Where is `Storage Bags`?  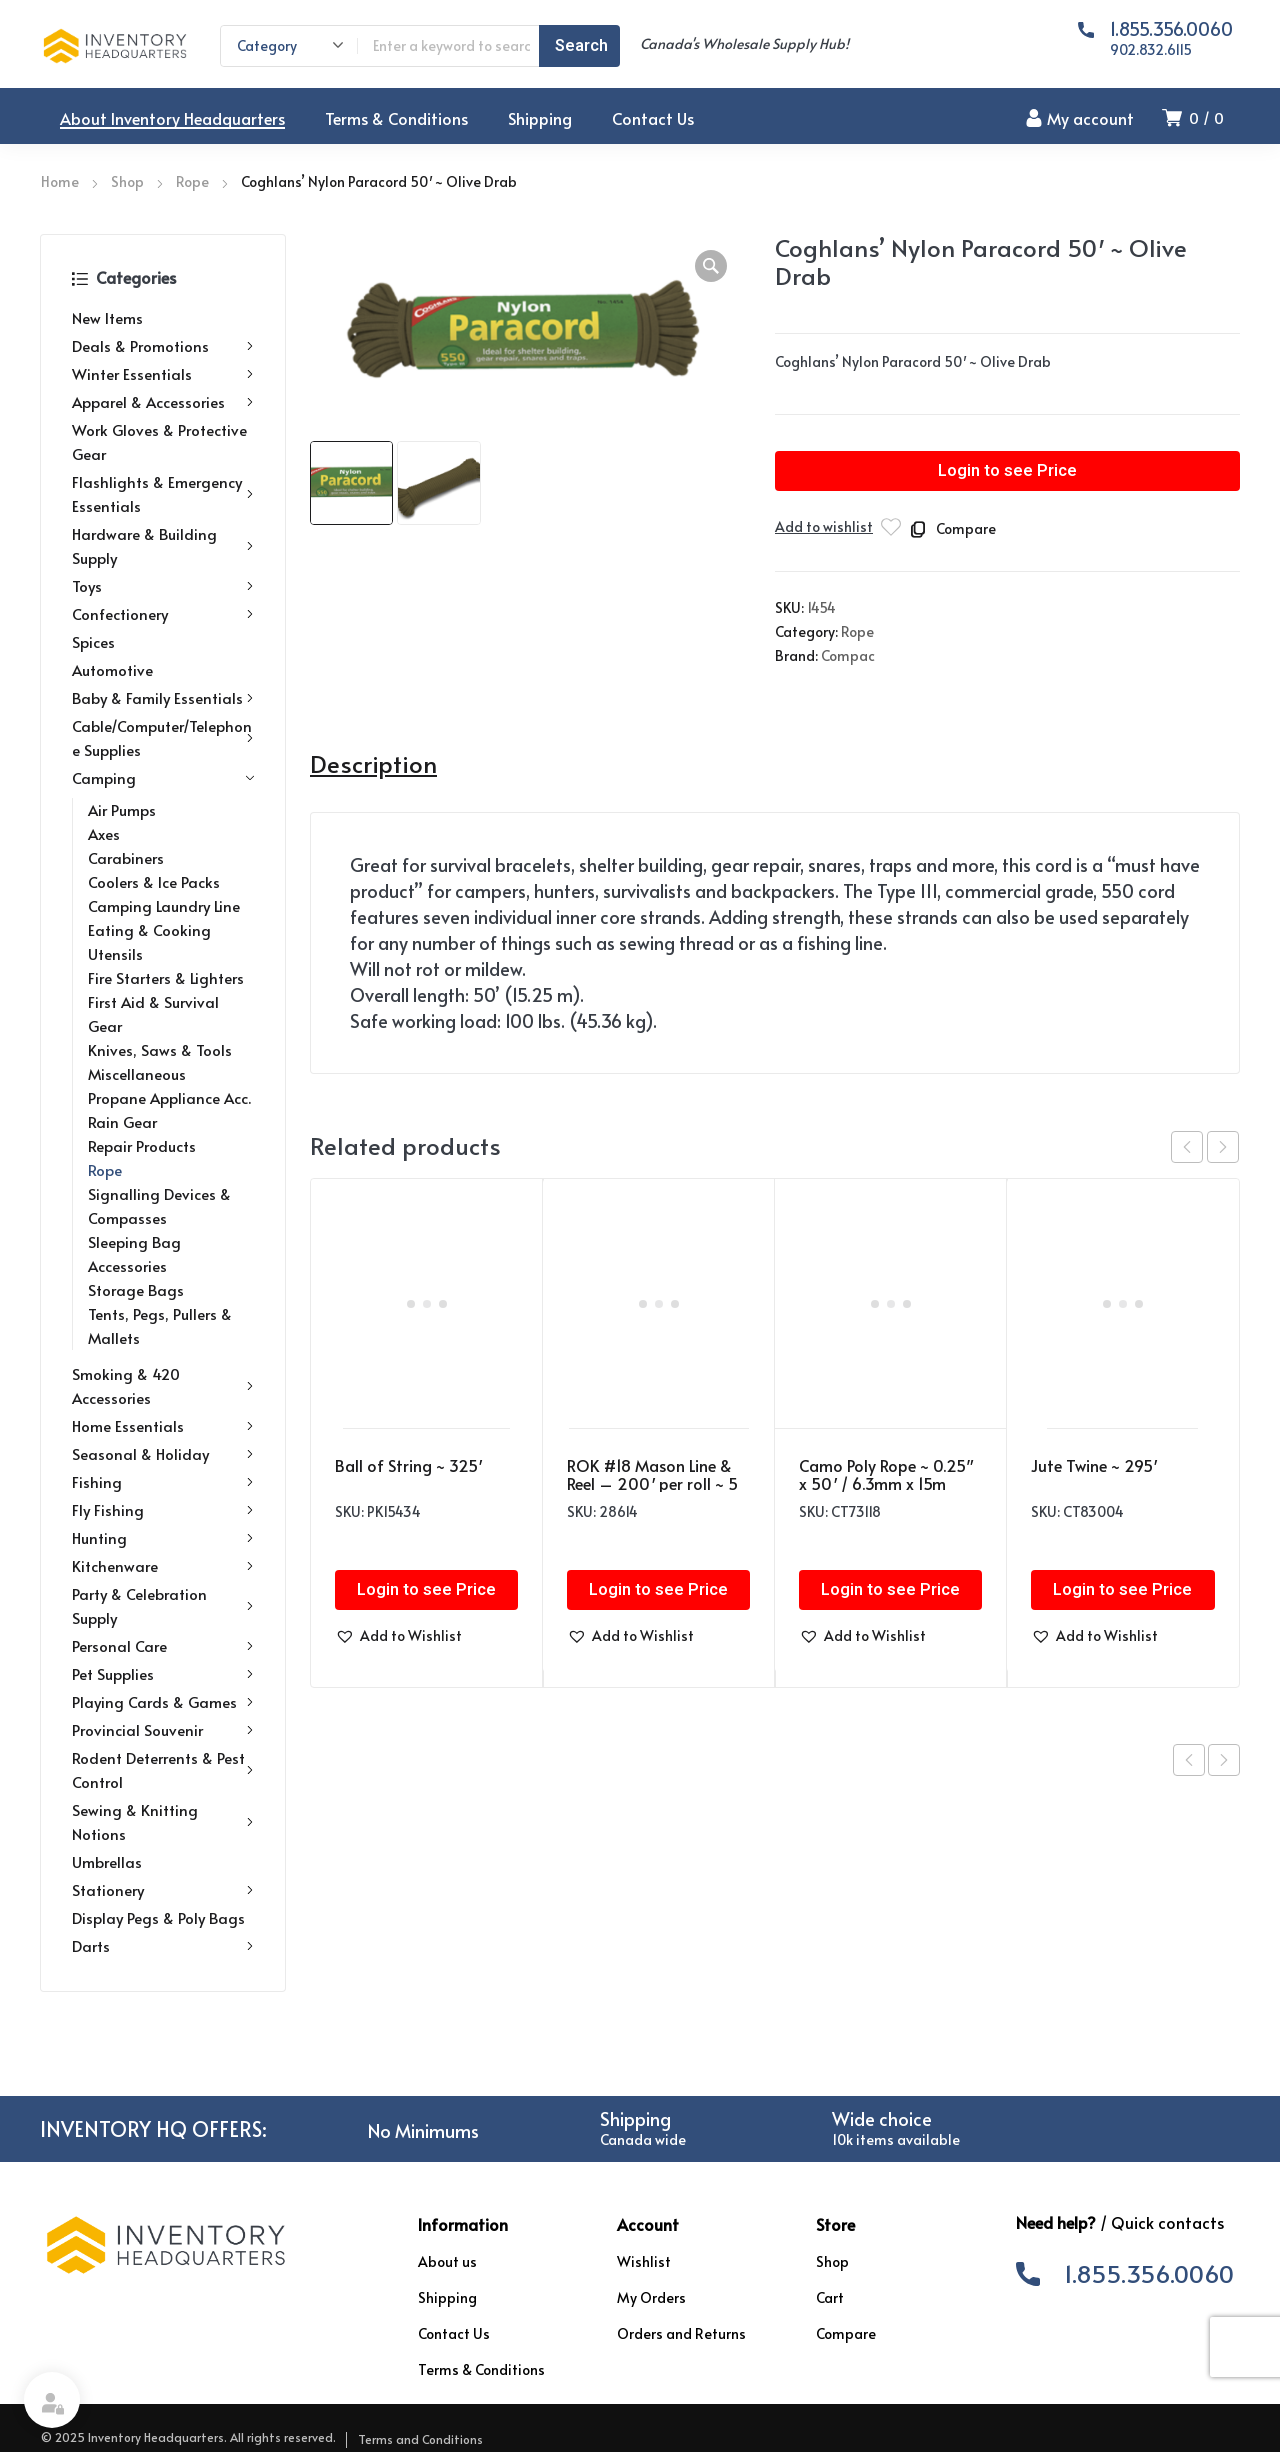
Storage Bags is located at coordinates (136, 1289).